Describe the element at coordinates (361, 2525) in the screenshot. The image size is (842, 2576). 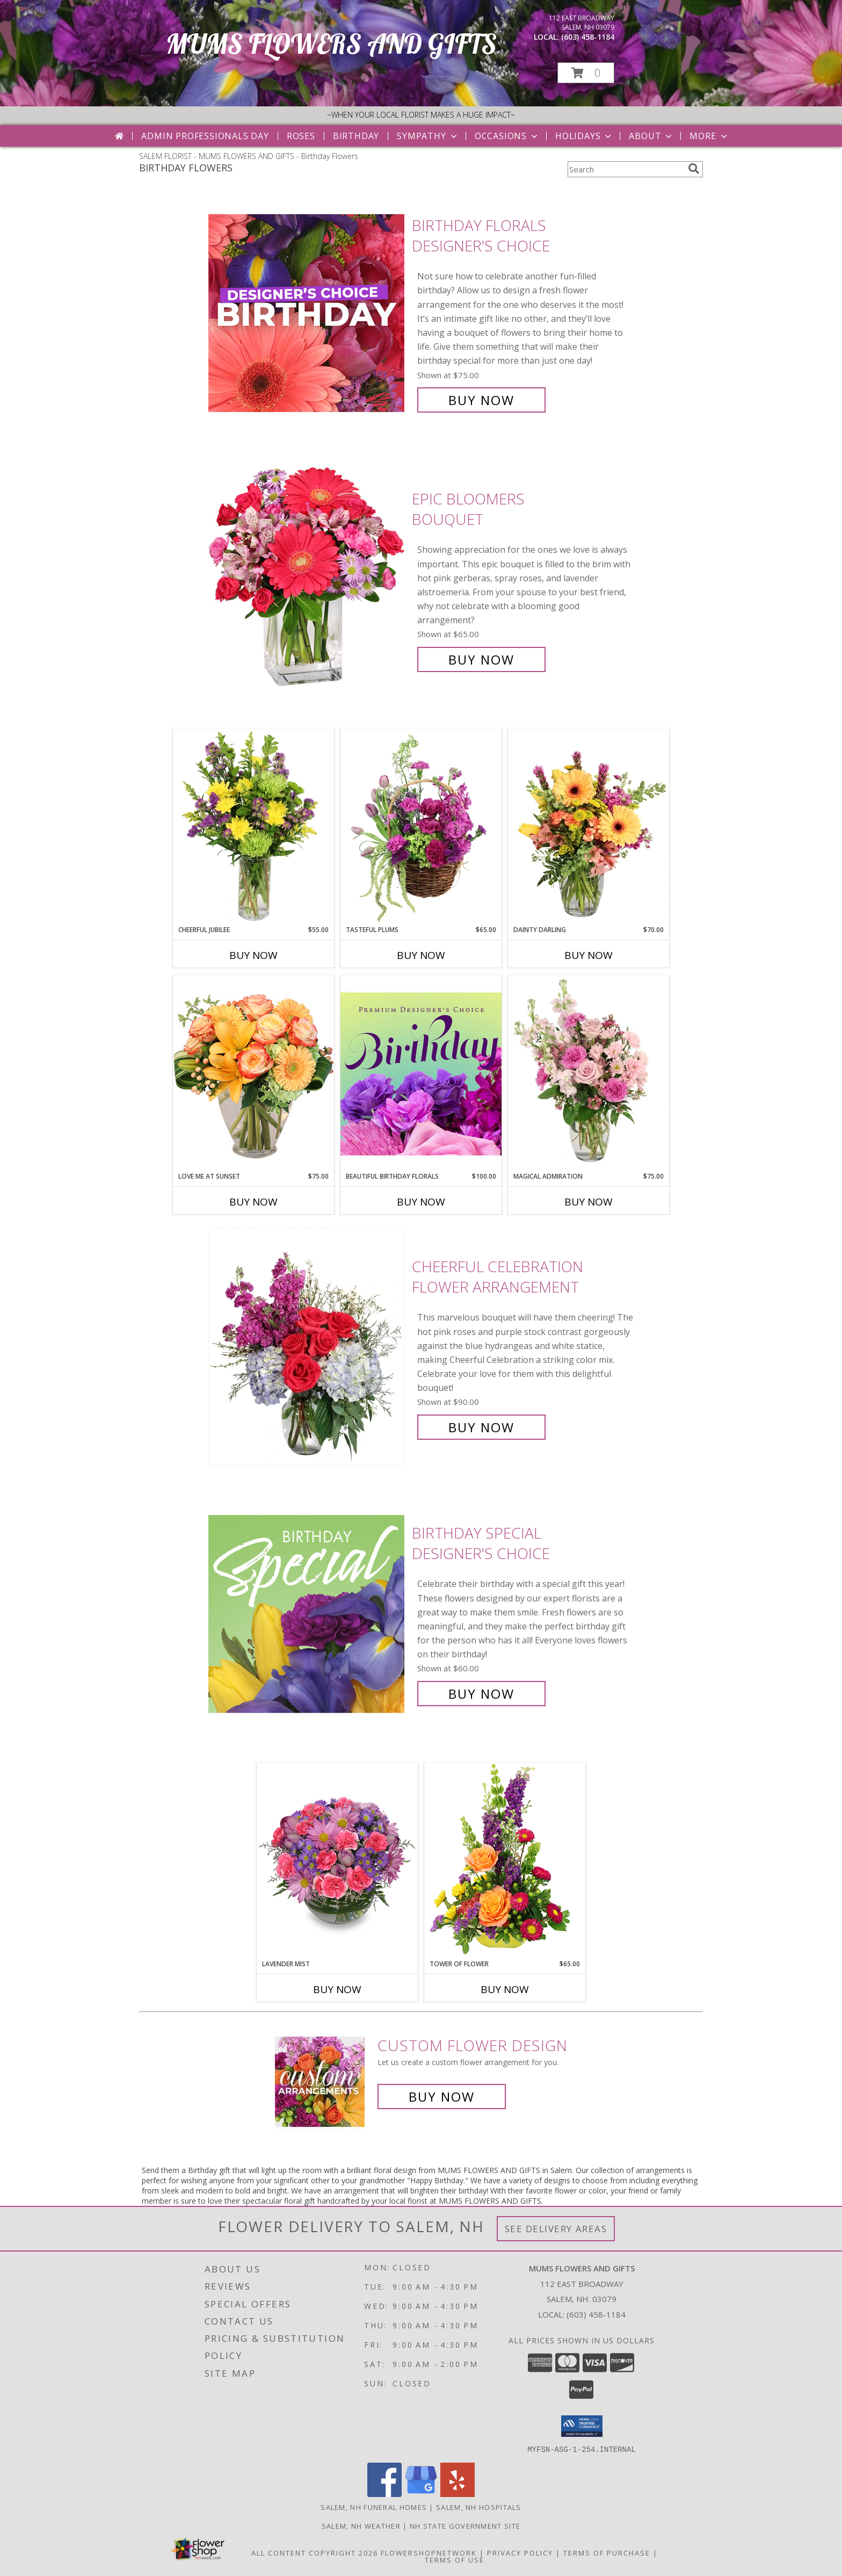
I see `Salem, NH Weather` at that location.